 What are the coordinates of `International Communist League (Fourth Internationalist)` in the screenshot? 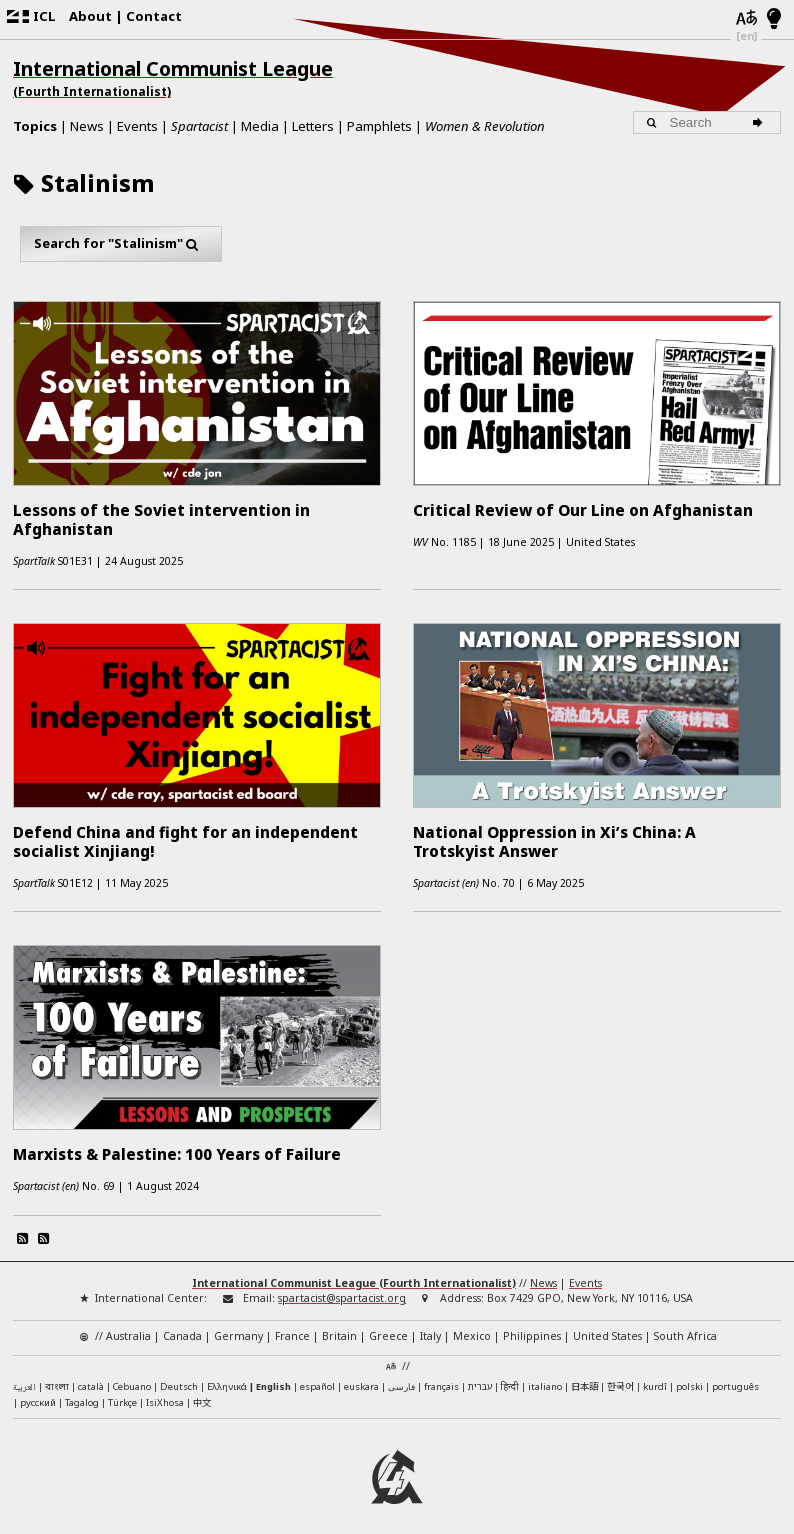 It's located at (354, 1274).